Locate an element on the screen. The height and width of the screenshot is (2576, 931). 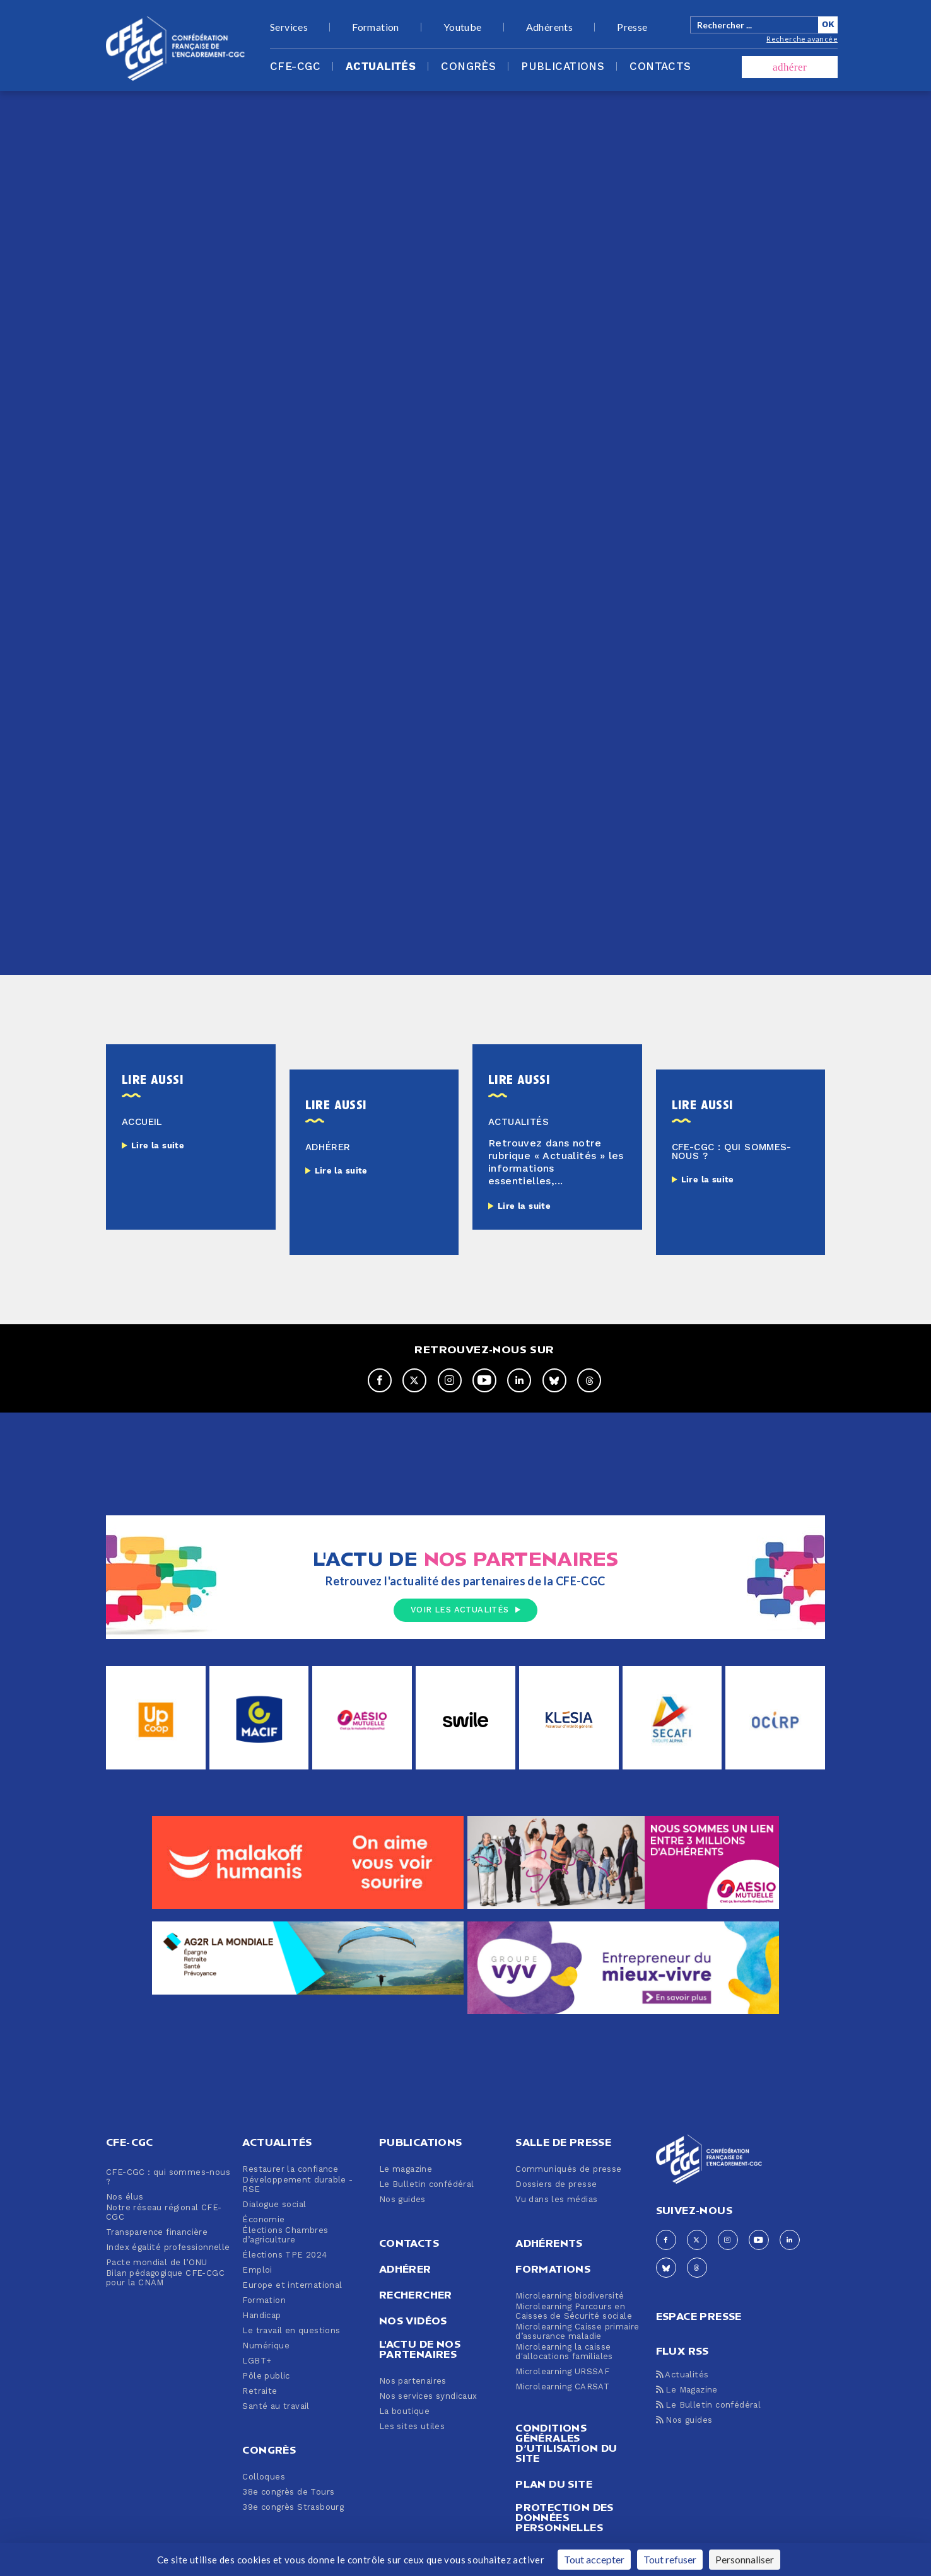
Personnaliser [Personnaliser (fenêtre modale)] is located at coordinates (744, 2559).